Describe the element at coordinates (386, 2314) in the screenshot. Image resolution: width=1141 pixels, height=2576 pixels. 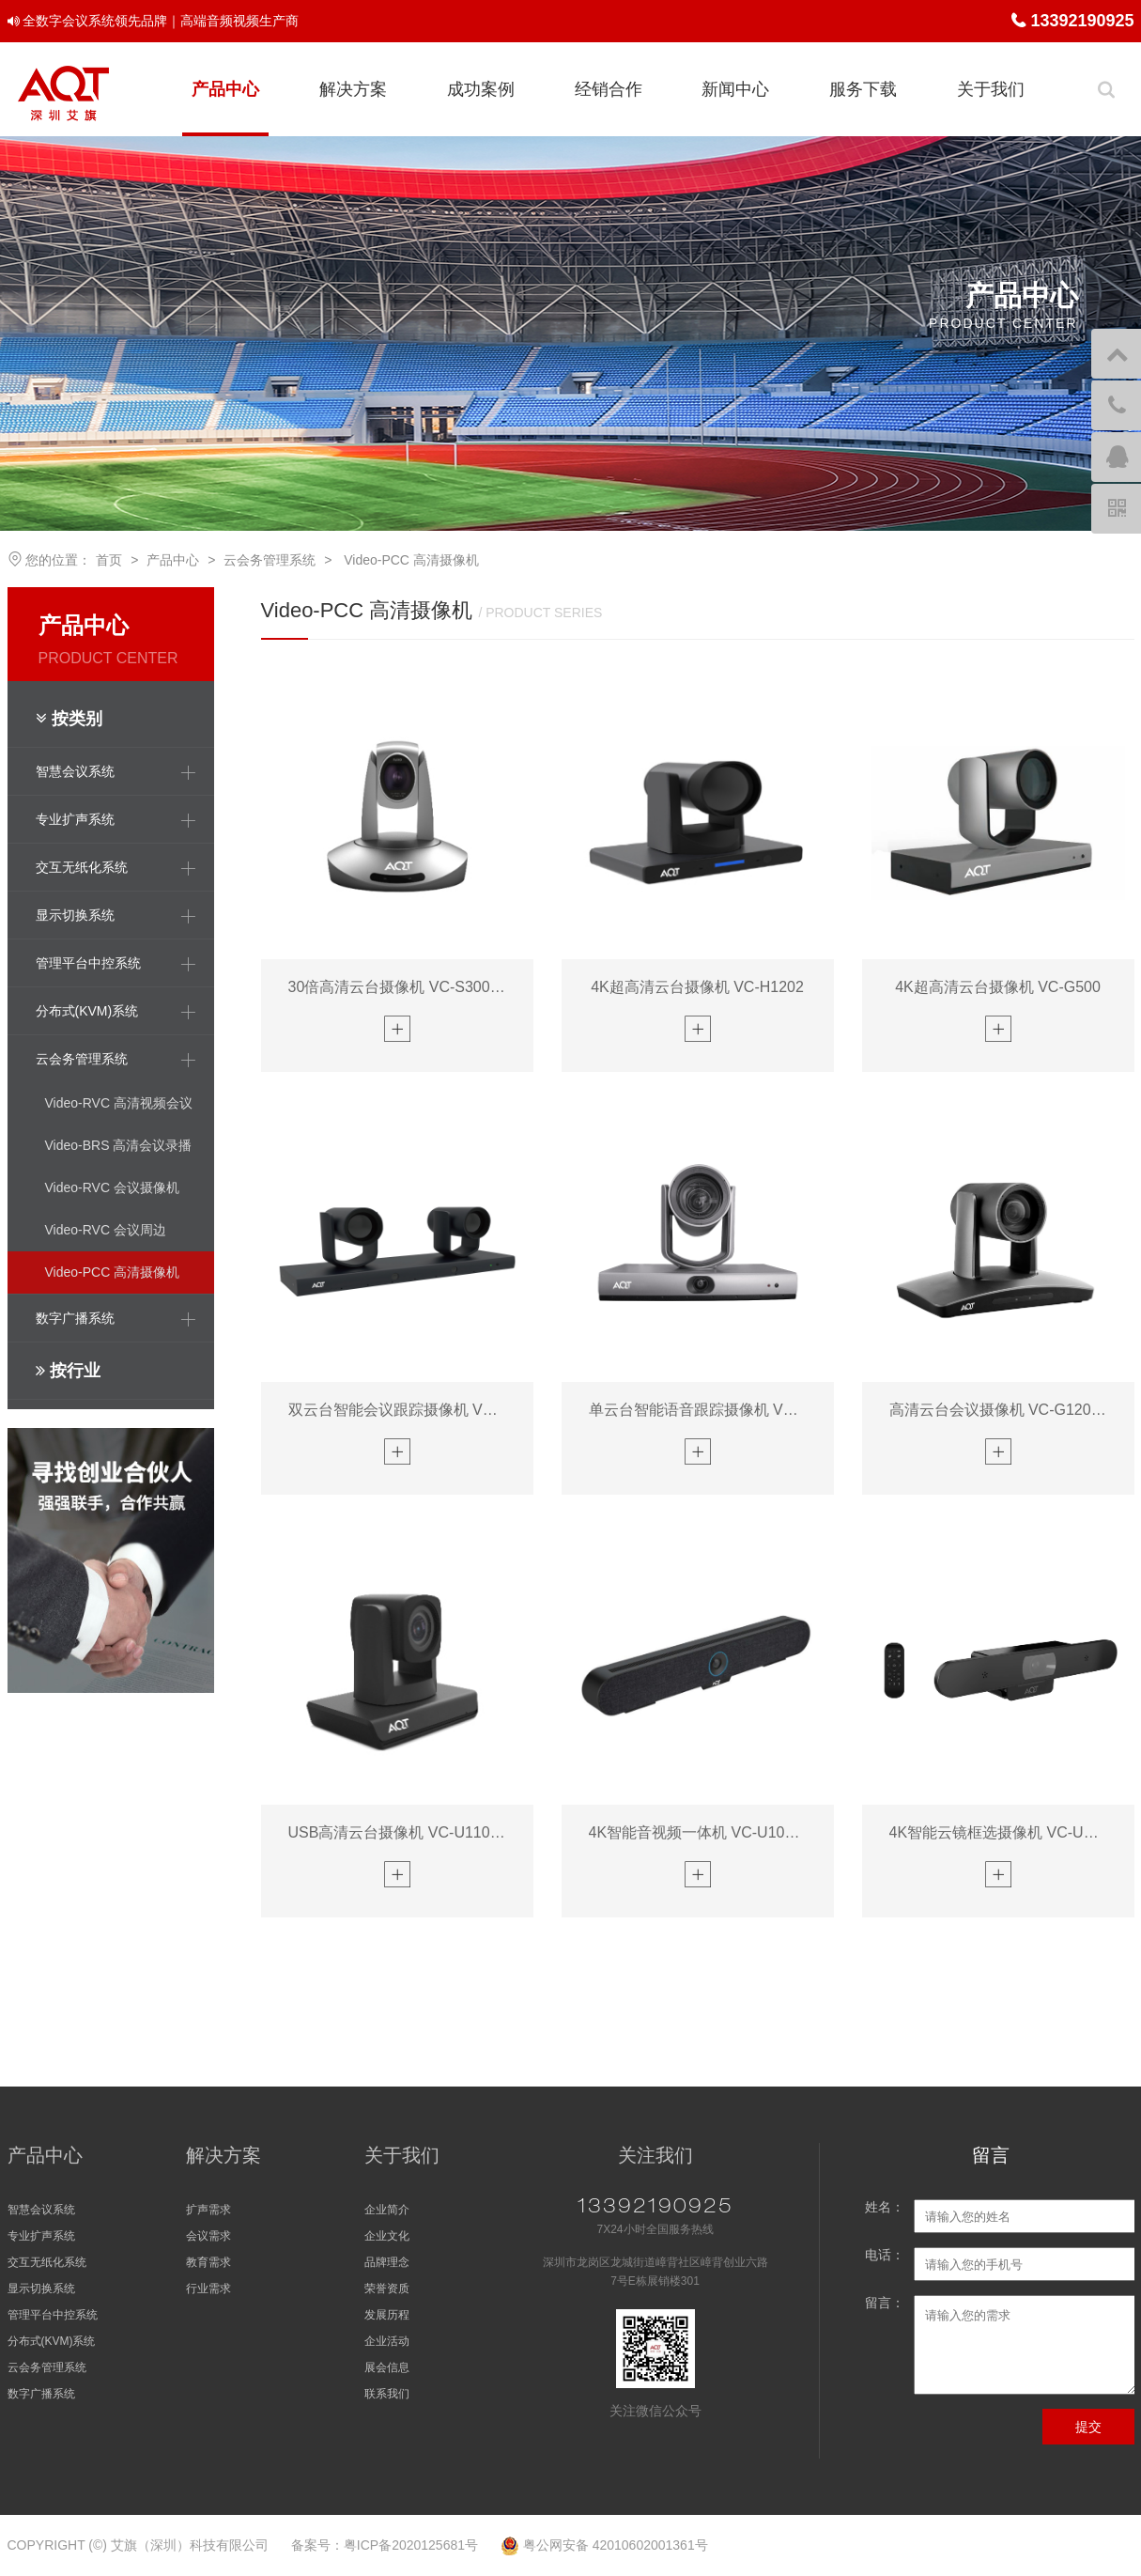
I see `发展历程` at that location.